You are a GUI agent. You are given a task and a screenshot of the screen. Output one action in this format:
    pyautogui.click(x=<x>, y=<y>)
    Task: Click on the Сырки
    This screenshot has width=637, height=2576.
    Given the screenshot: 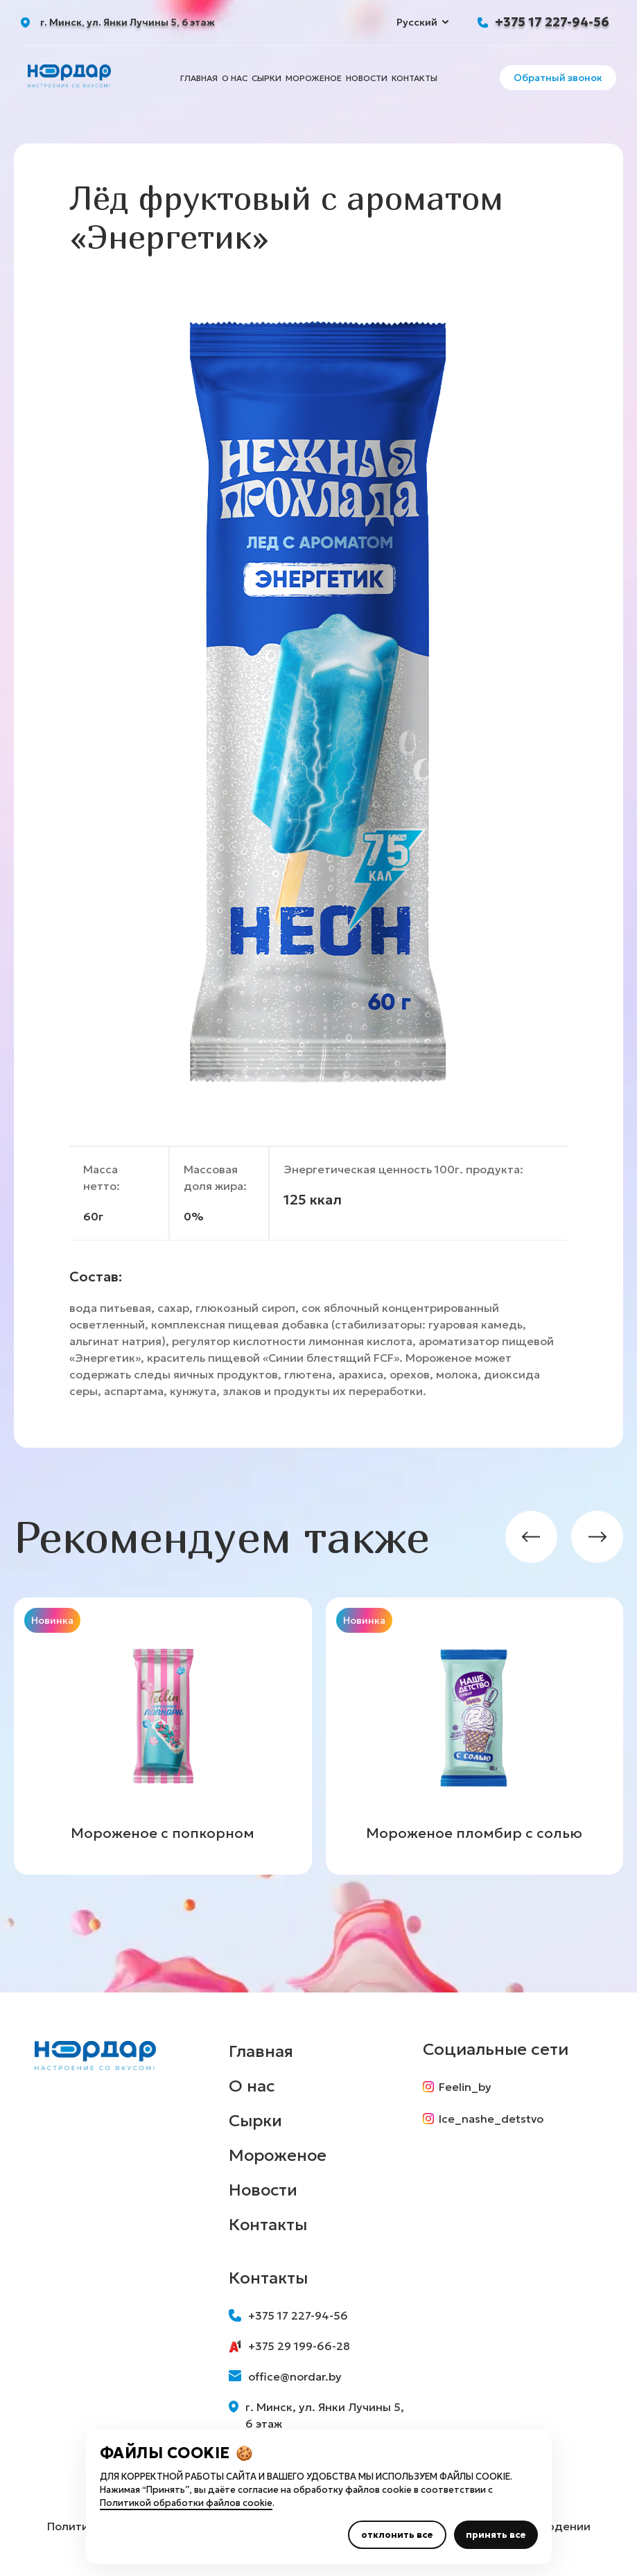 What is the action you would take?
    pyautogui.click(x=266, y=78)
    